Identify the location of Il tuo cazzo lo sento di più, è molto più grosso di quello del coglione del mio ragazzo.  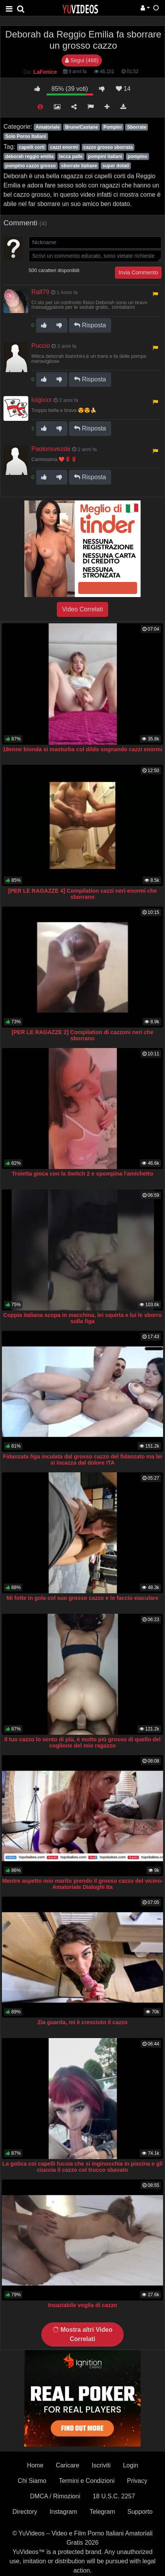
(82, 1742).